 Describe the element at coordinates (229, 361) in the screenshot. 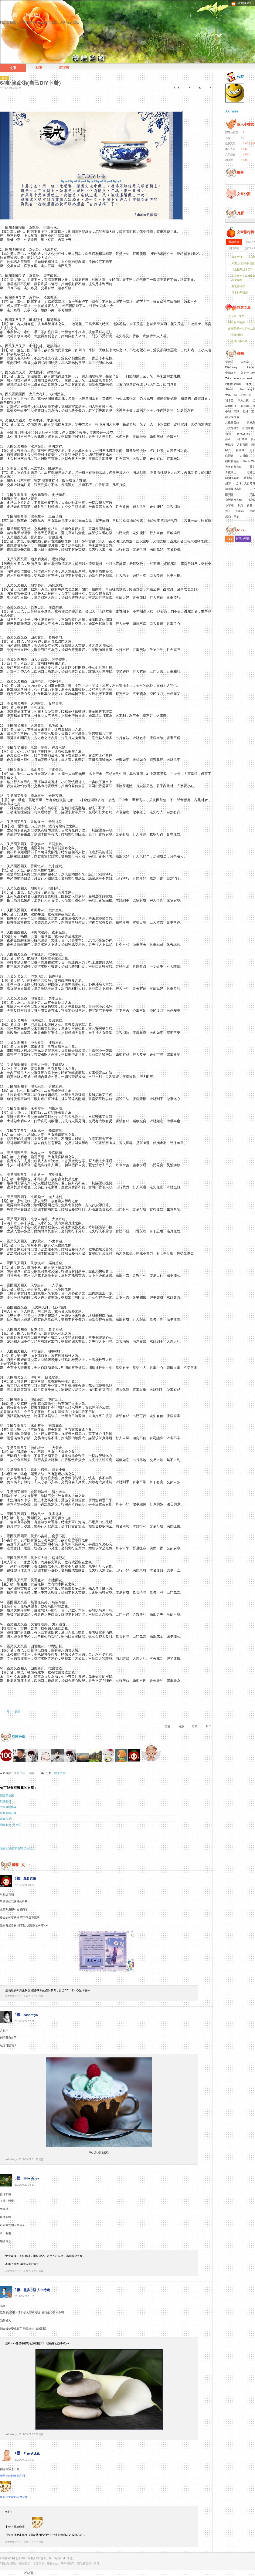

I see `楊澄甫` at that location.